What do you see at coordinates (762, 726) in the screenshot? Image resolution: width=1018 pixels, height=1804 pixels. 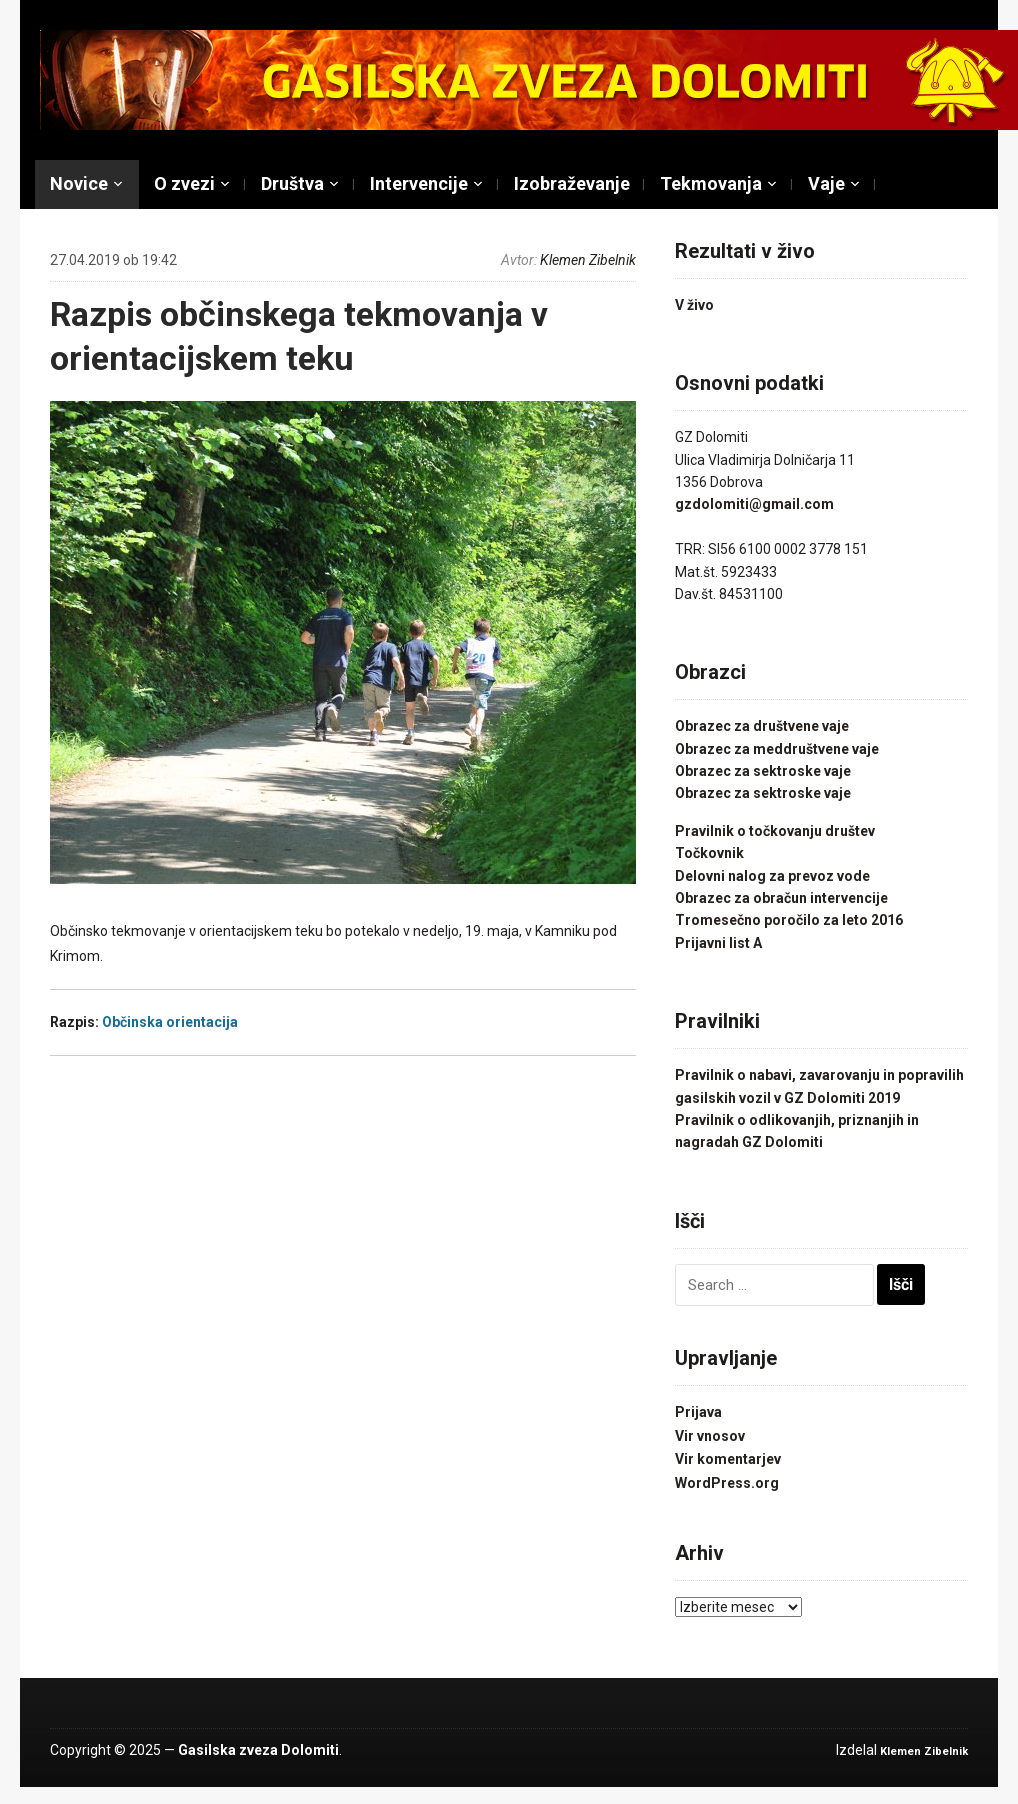 I see `Obrazec za društvene vaje` at bounding box center [762, 726].